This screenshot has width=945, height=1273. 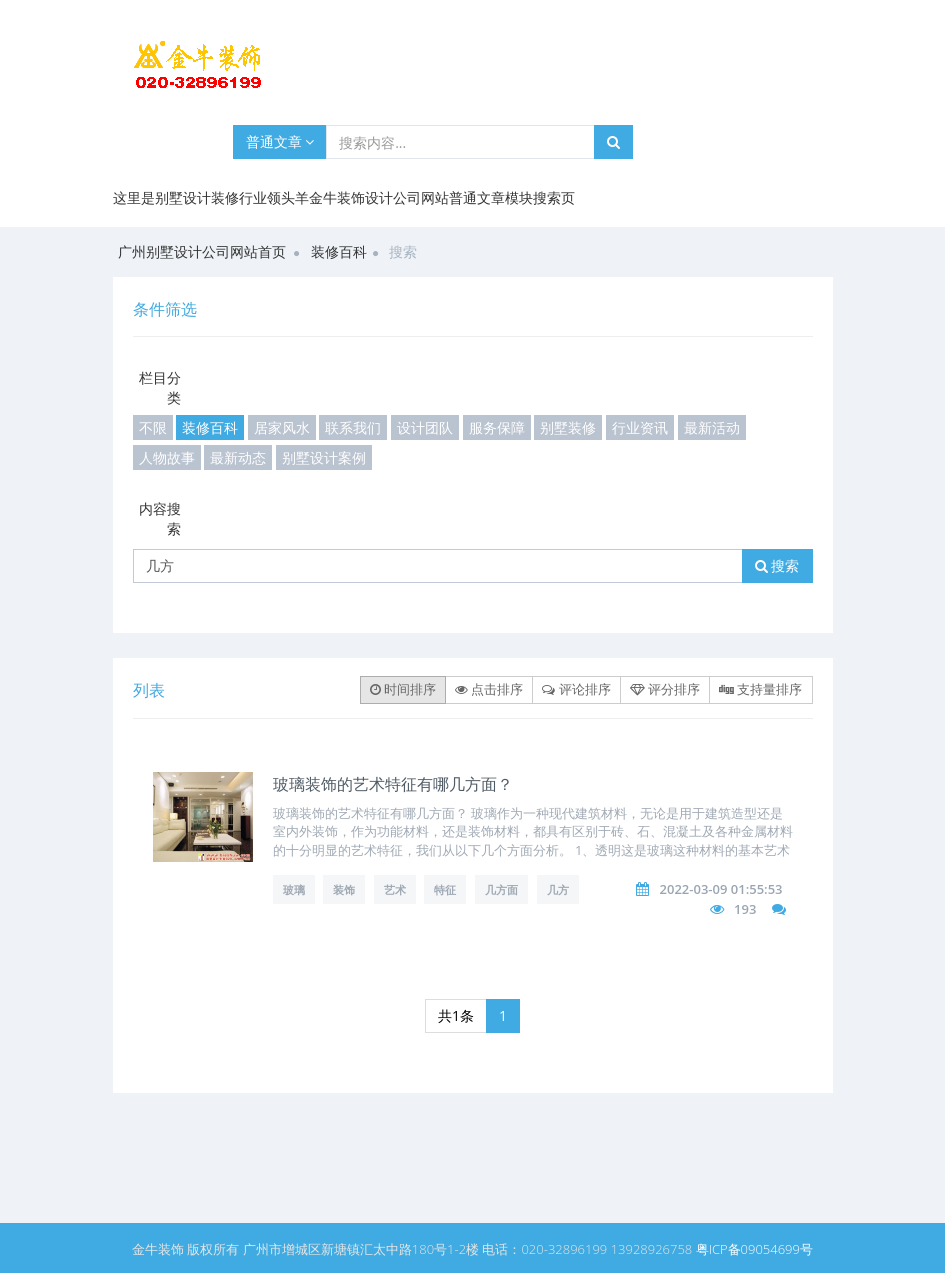 What do you see at coordinates (721, 889) in the screenshot?
I see `2022-03-09 01:55:53` at bounding box center [721, 889].